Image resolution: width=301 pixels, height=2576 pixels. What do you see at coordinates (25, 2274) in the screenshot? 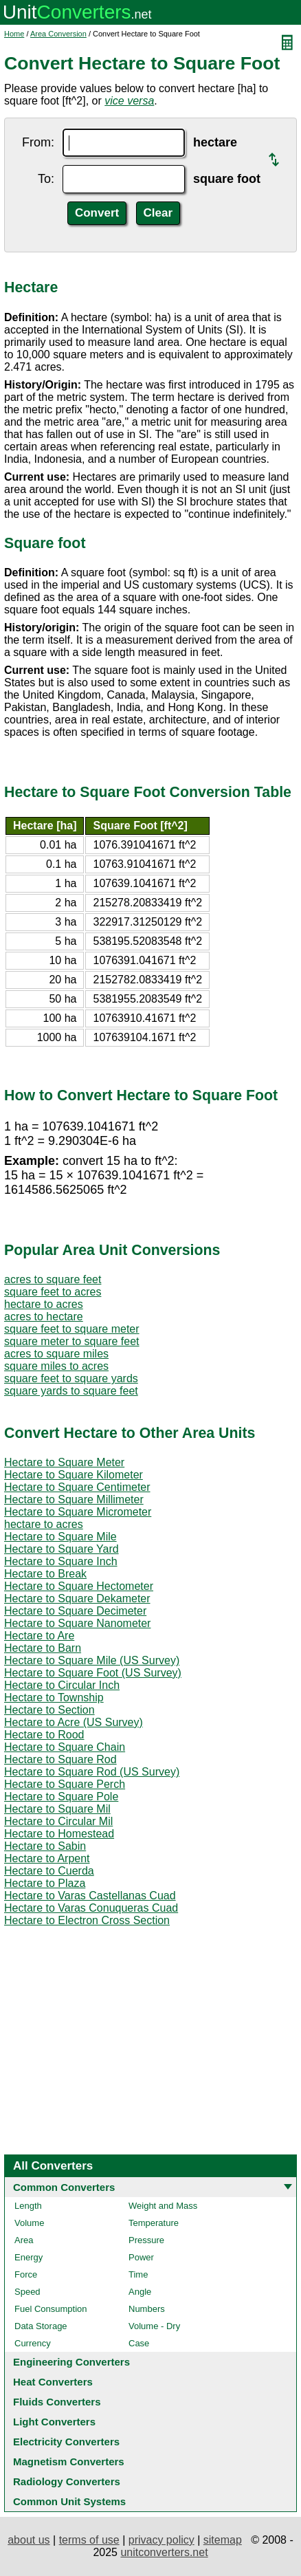
I see `Force` at bounding box center [25, 2274].